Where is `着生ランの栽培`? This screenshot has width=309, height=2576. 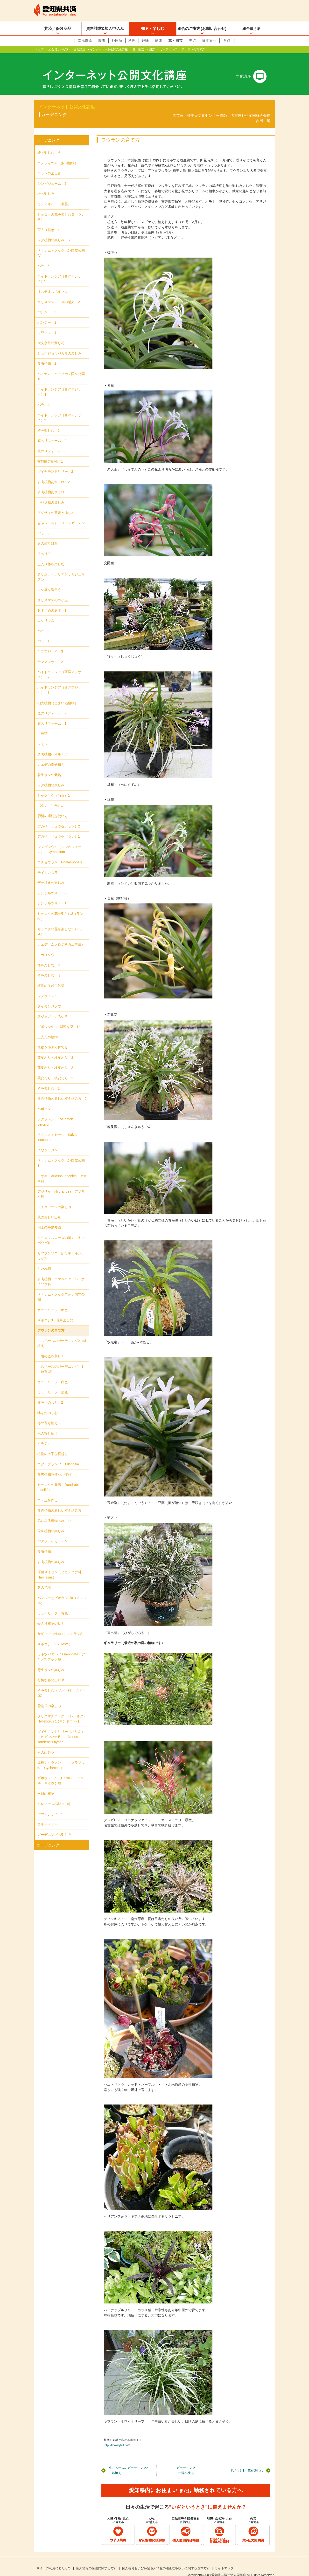 着生ランの栽培 is located at coordinates (49, 767).